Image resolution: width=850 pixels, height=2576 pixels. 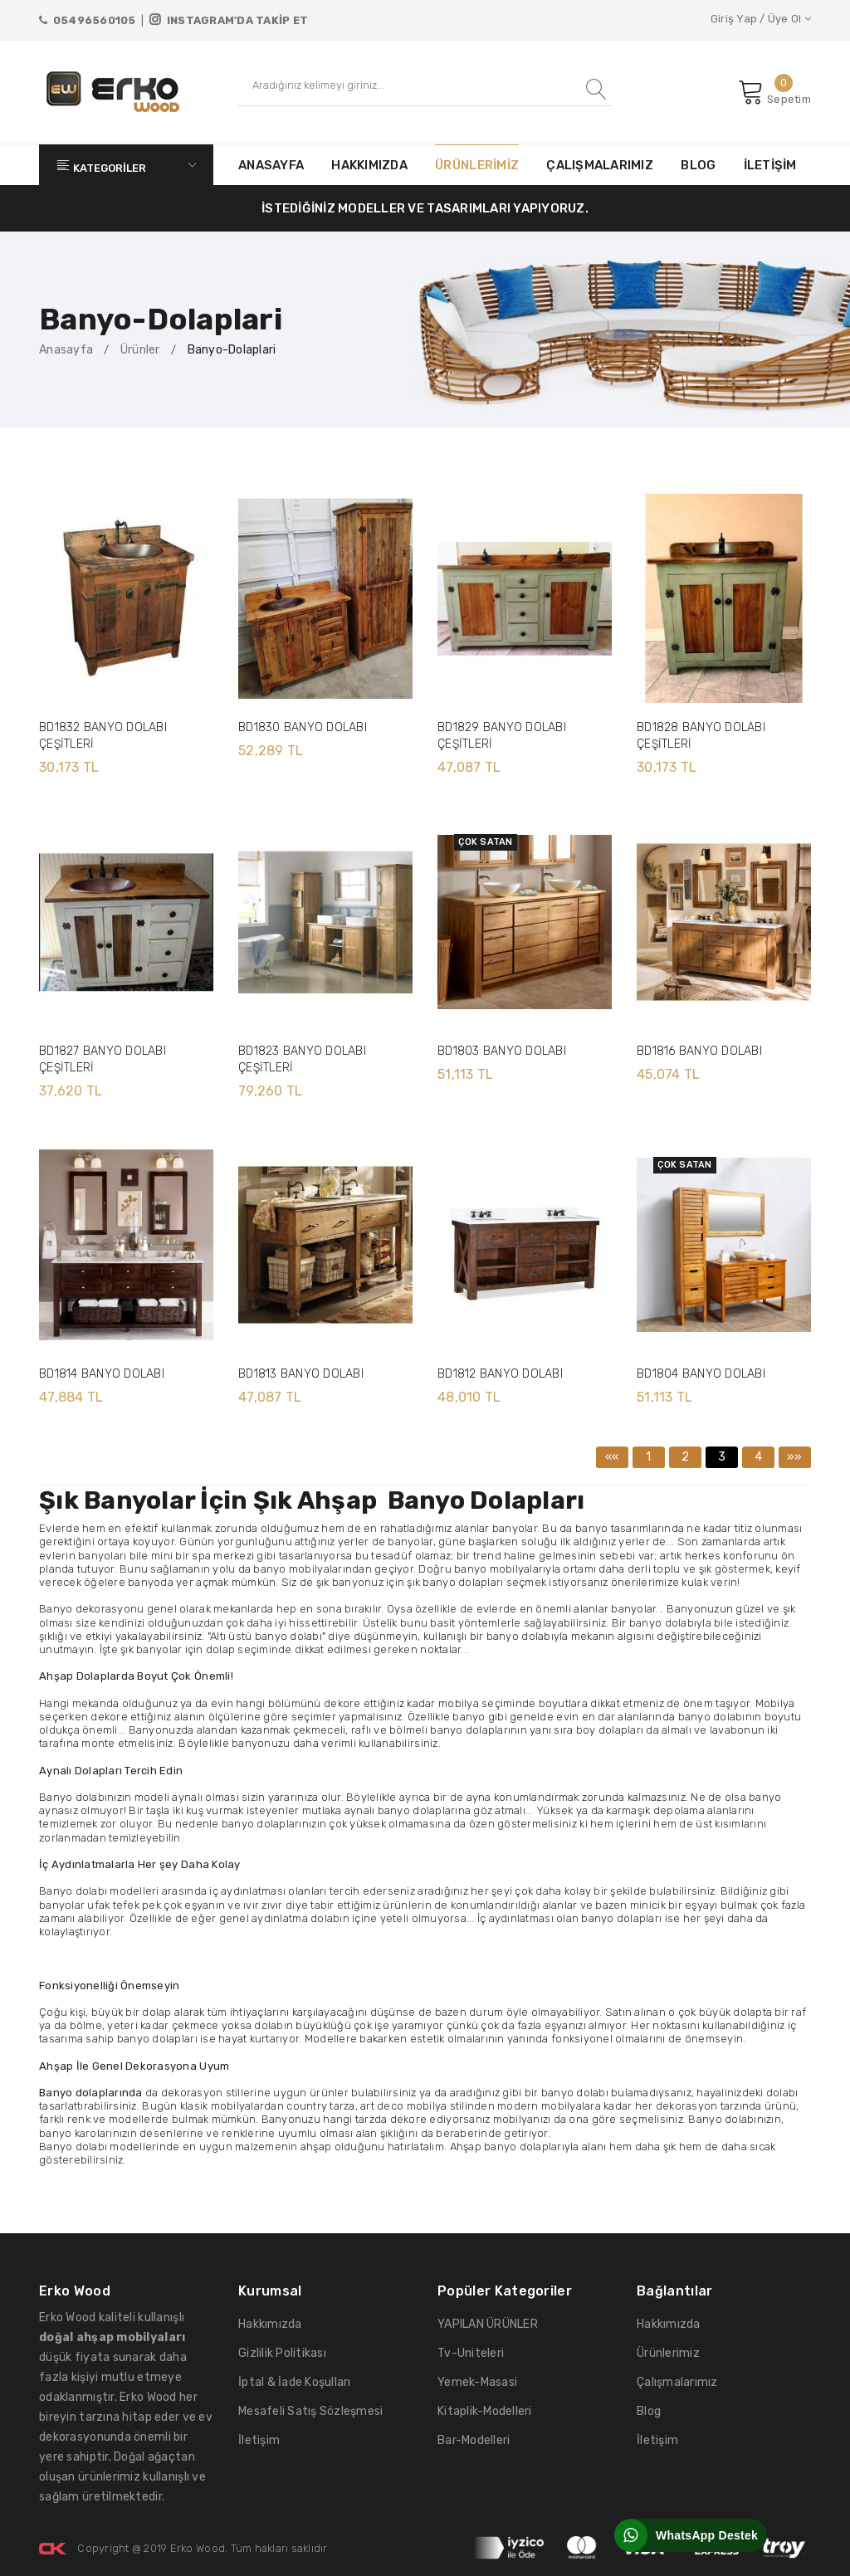 What do you see at coordinates (271, 165) in the screenshot?
I see `ANASAYFA` at bounding box center [271, 165].